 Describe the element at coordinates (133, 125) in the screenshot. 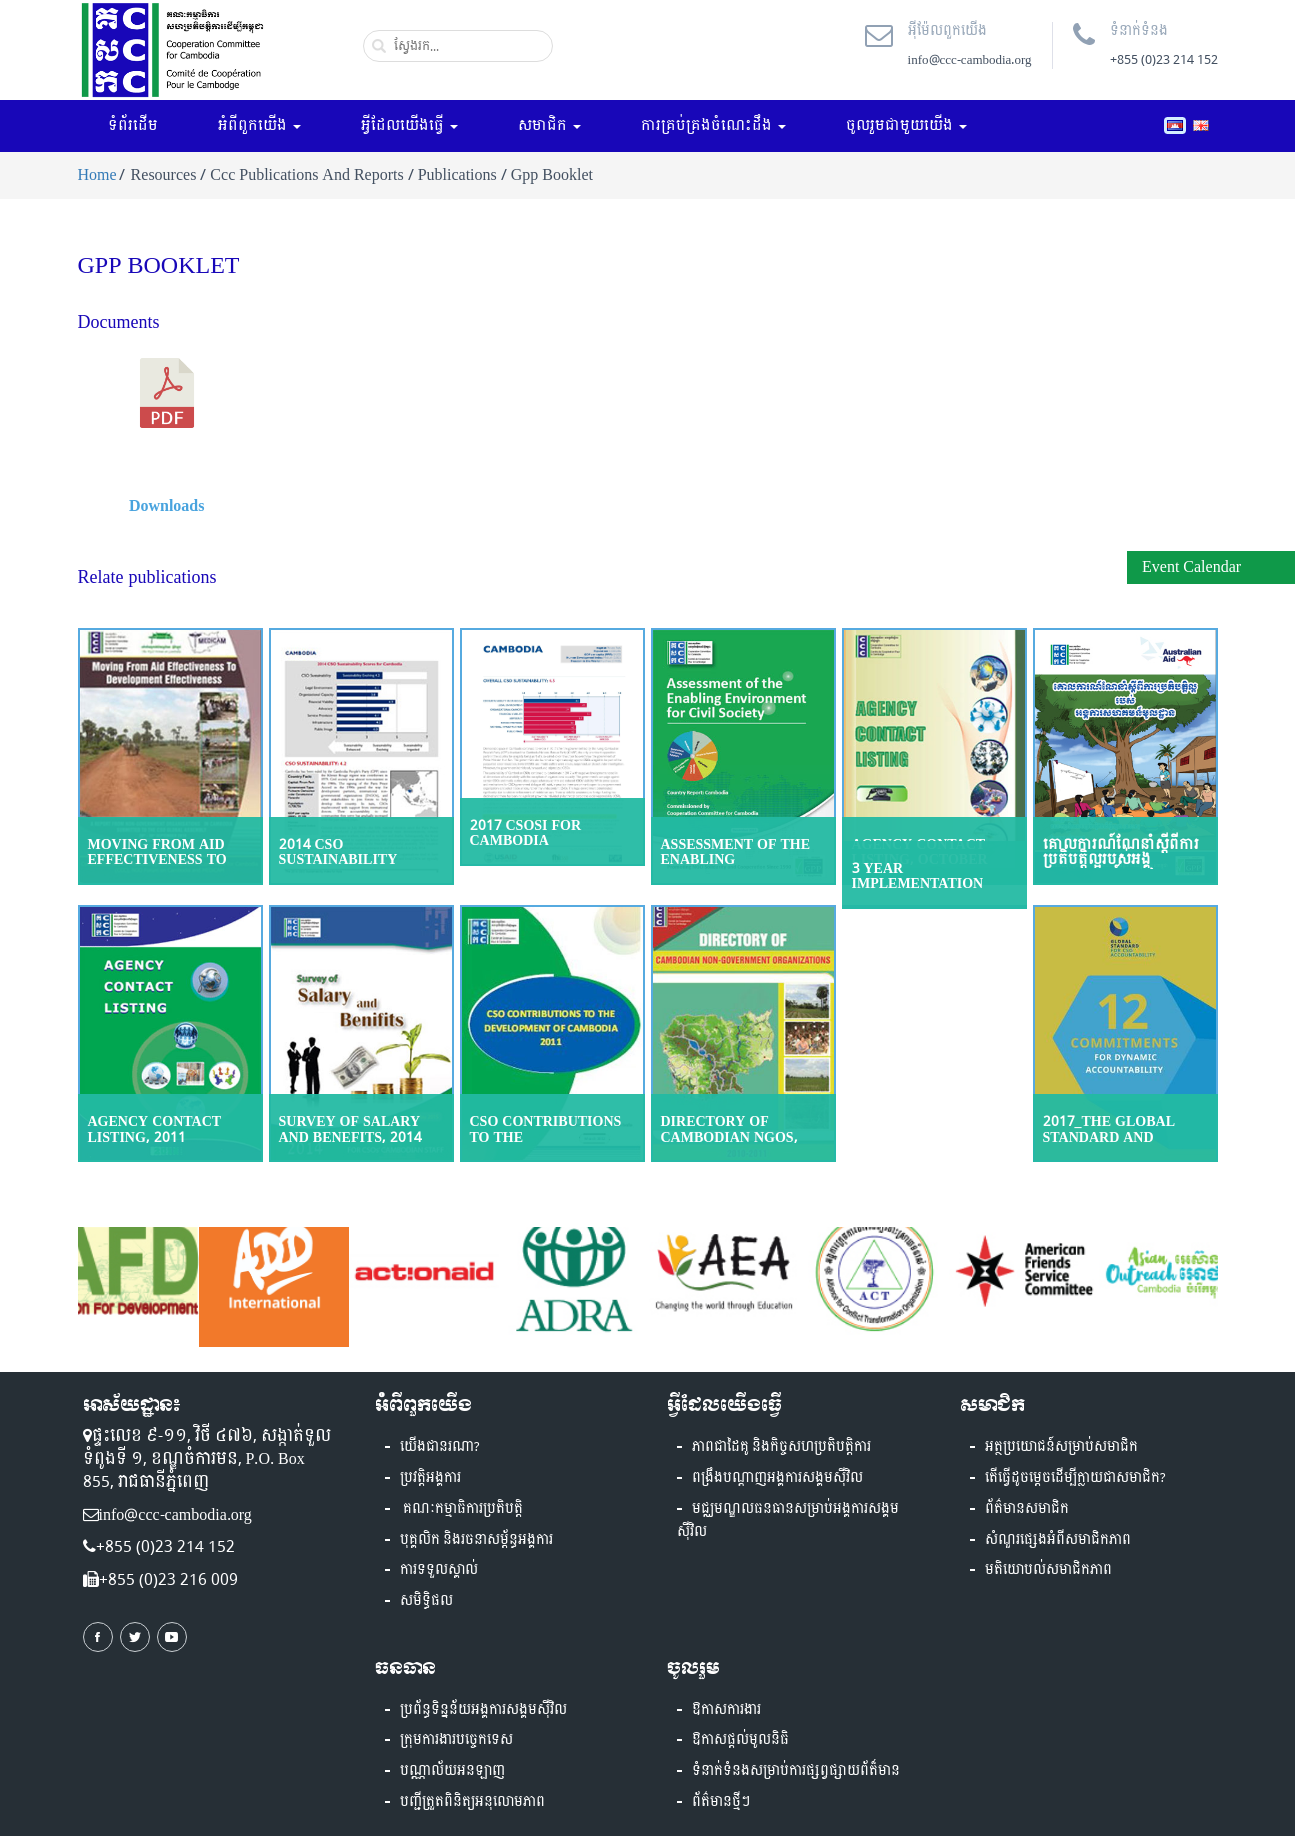

I see `ទំព័រដើម` at that location.